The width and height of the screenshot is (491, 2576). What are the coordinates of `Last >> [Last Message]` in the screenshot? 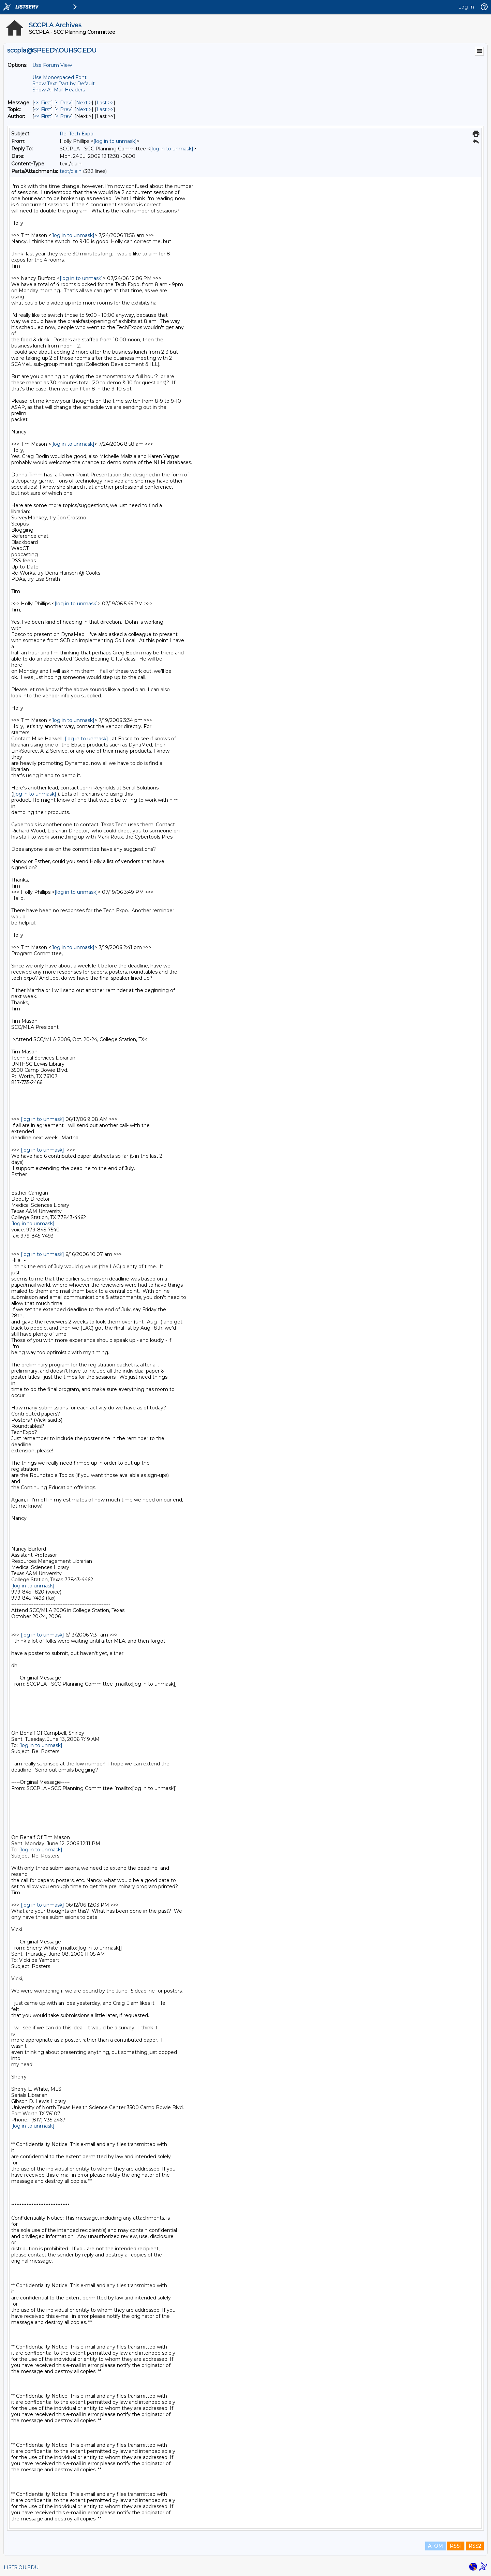 It's located at (105, 103).